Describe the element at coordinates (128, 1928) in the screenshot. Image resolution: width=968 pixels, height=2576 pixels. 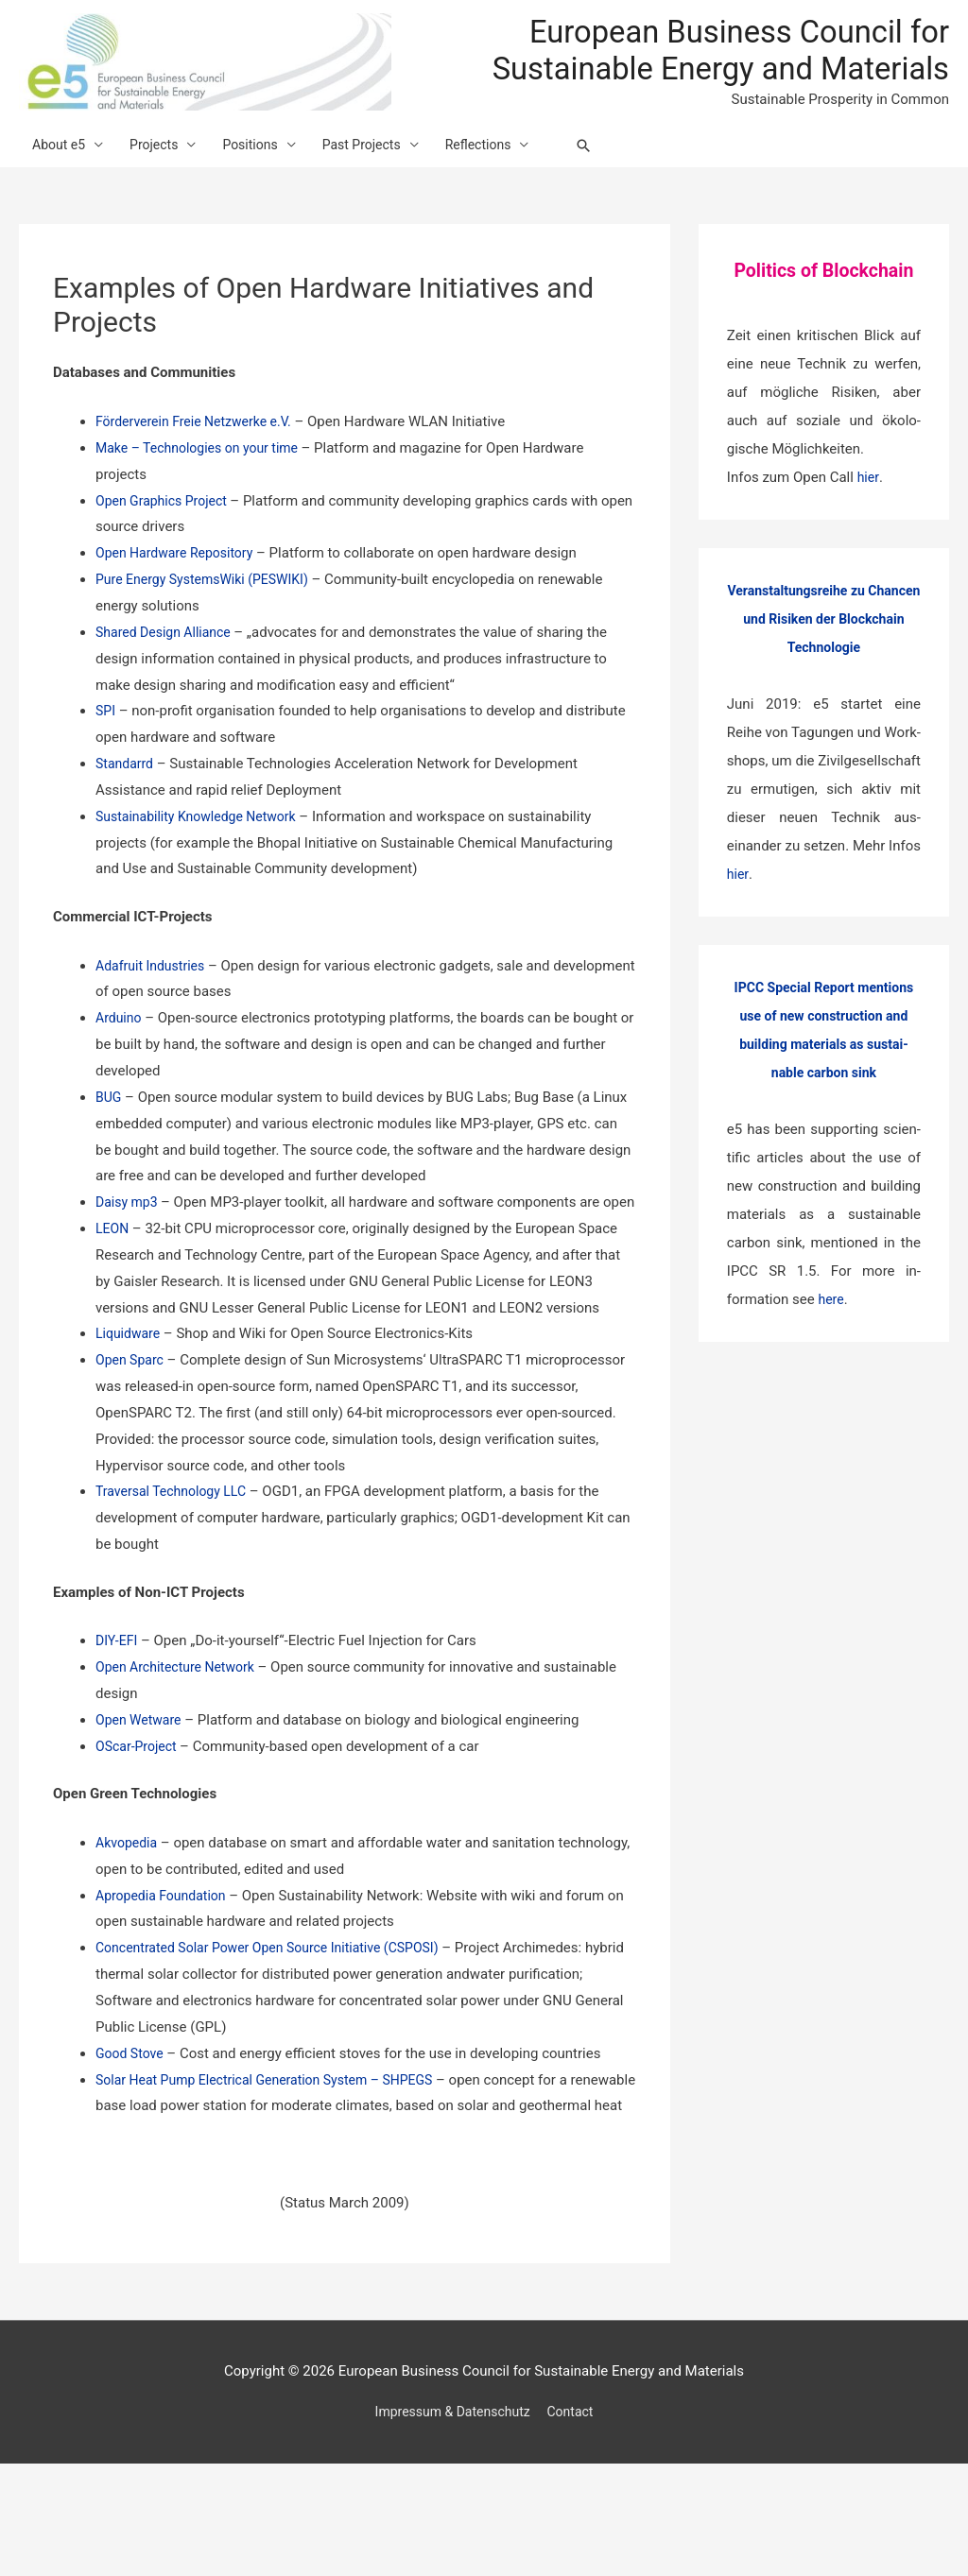
I see `Akvopedia` at that location.